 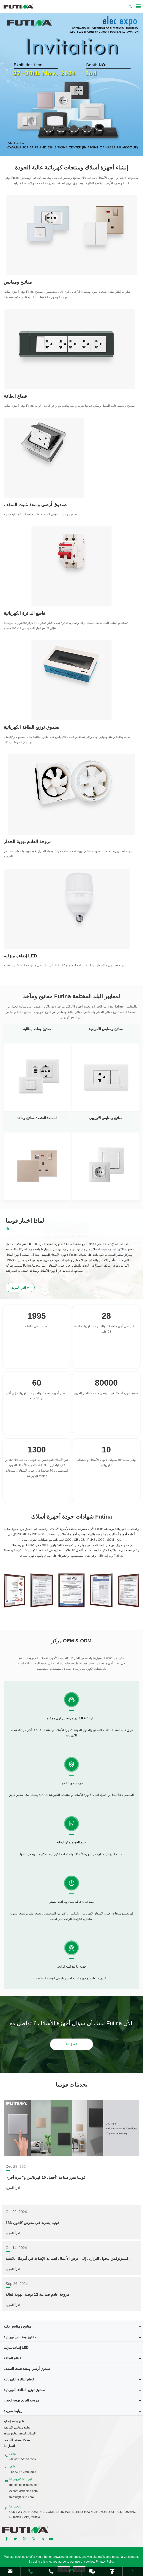 I want to click on fredfu@futina.com, so click(x=25, y=2497).